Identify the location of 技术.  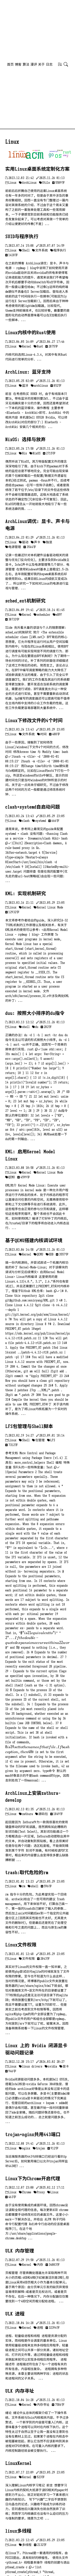
(37, 154).